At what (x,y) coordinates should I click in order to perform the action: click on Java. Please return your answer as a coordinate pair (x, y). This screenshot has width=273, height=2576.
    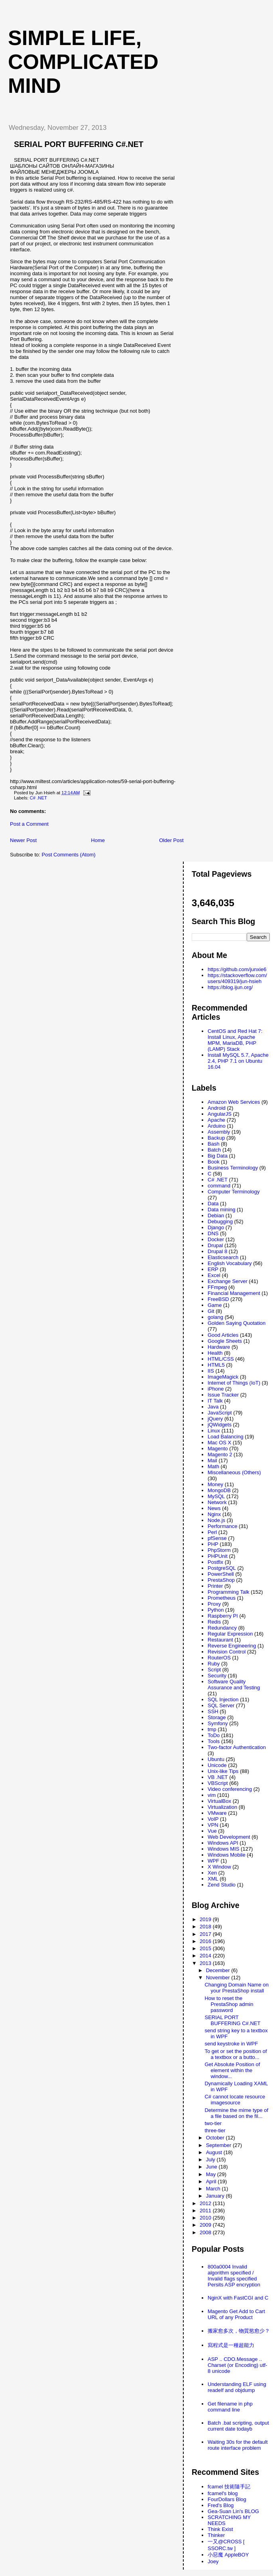
    Looking at the image, I should click on (213, 1407).